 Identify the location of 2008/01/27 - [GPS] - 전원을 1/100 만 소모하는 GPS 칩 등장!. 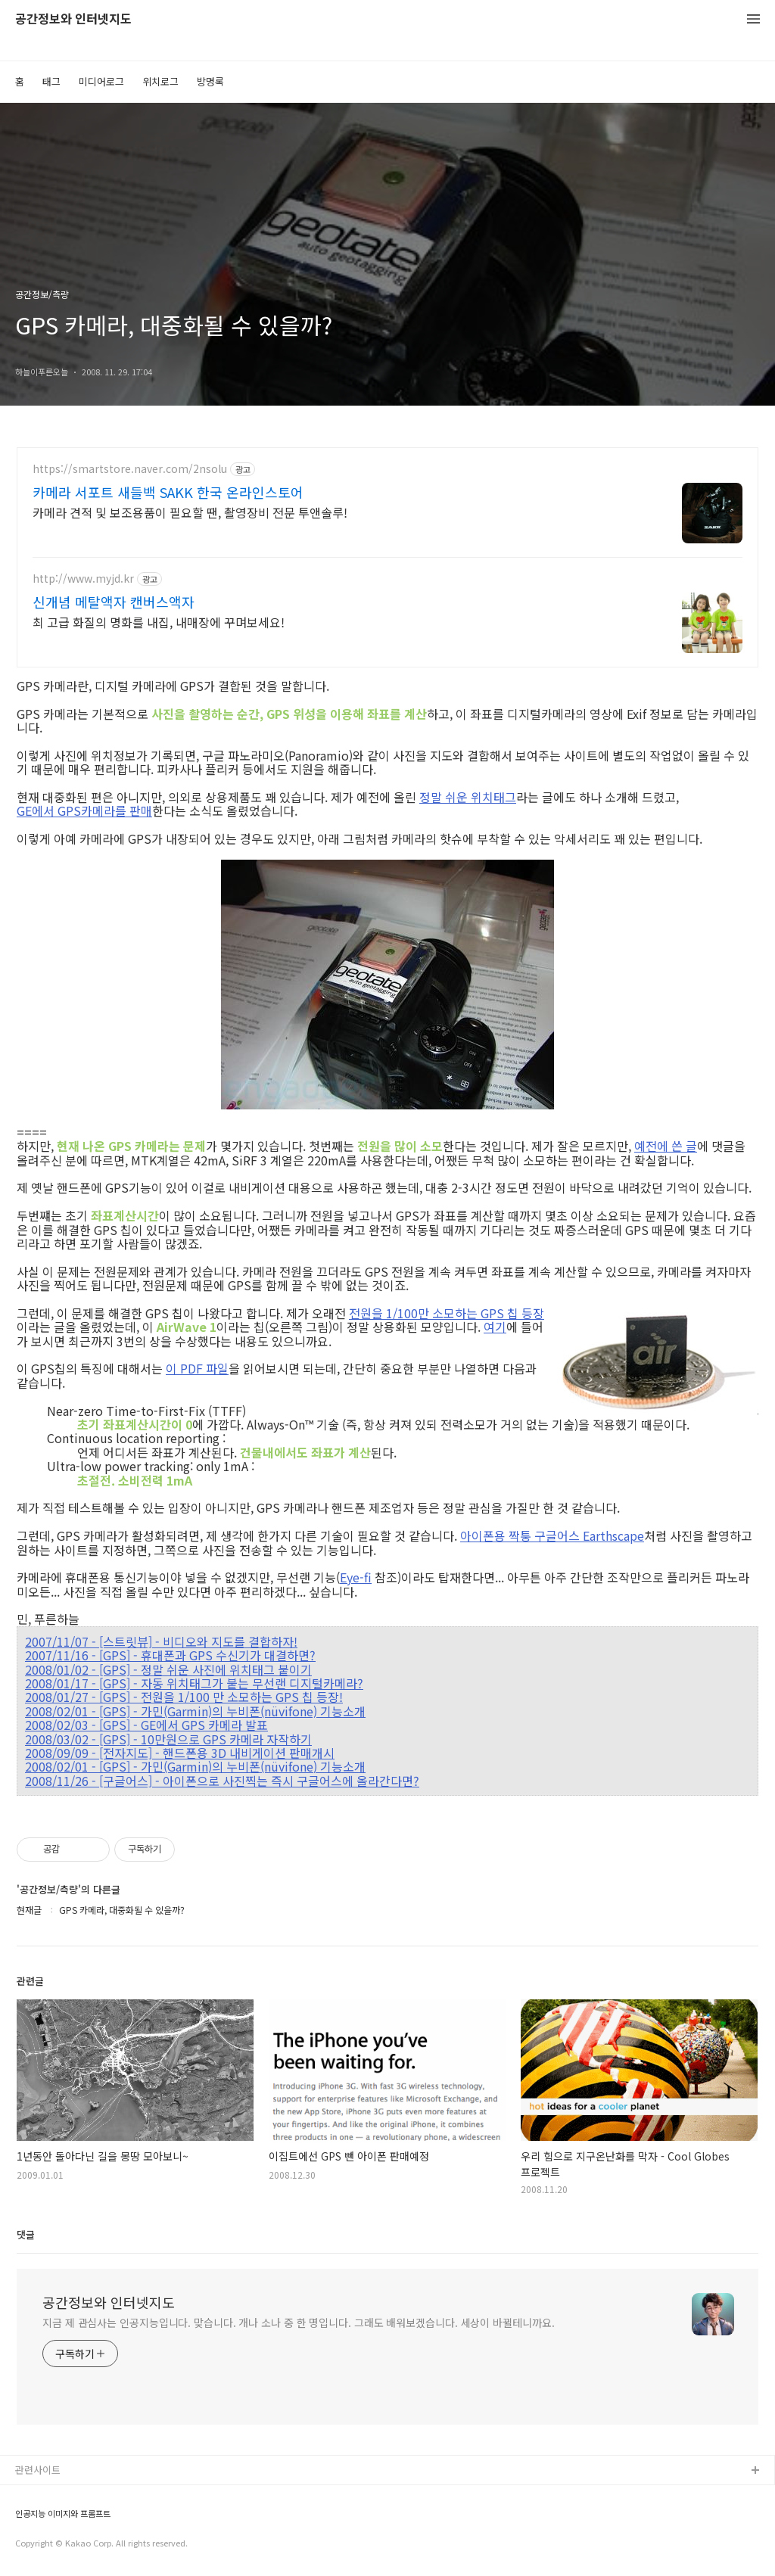
(184, 1696).